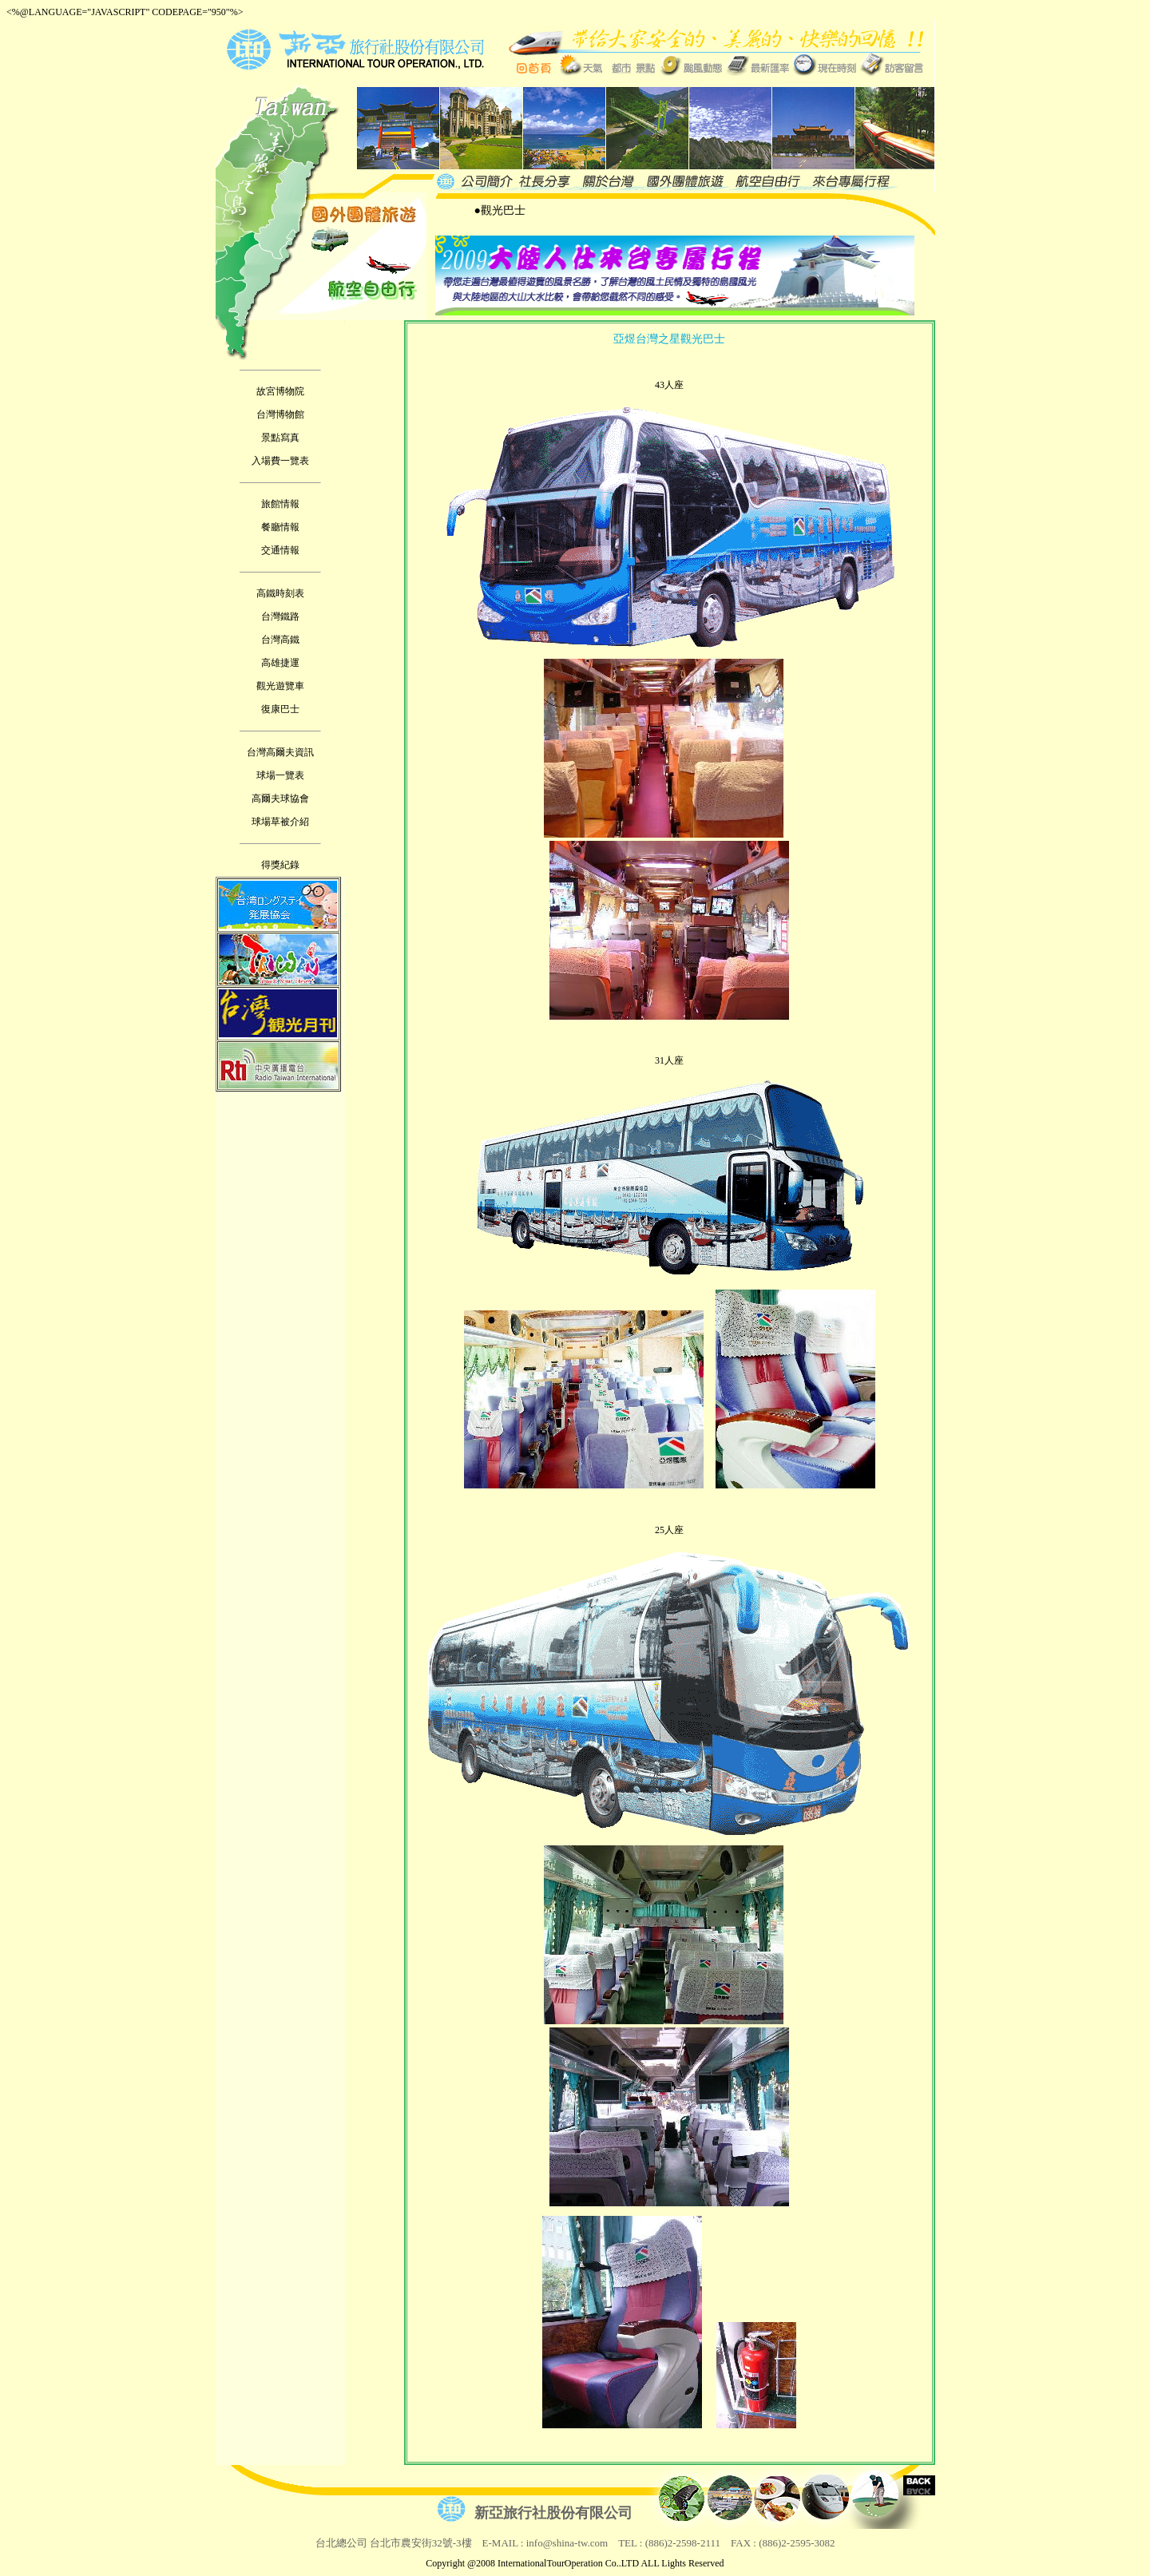 The image size is (1150, 2576). Describe the element at coordinates (280, 686) in the screenshot. I see `觀光遊覽車` at that location.